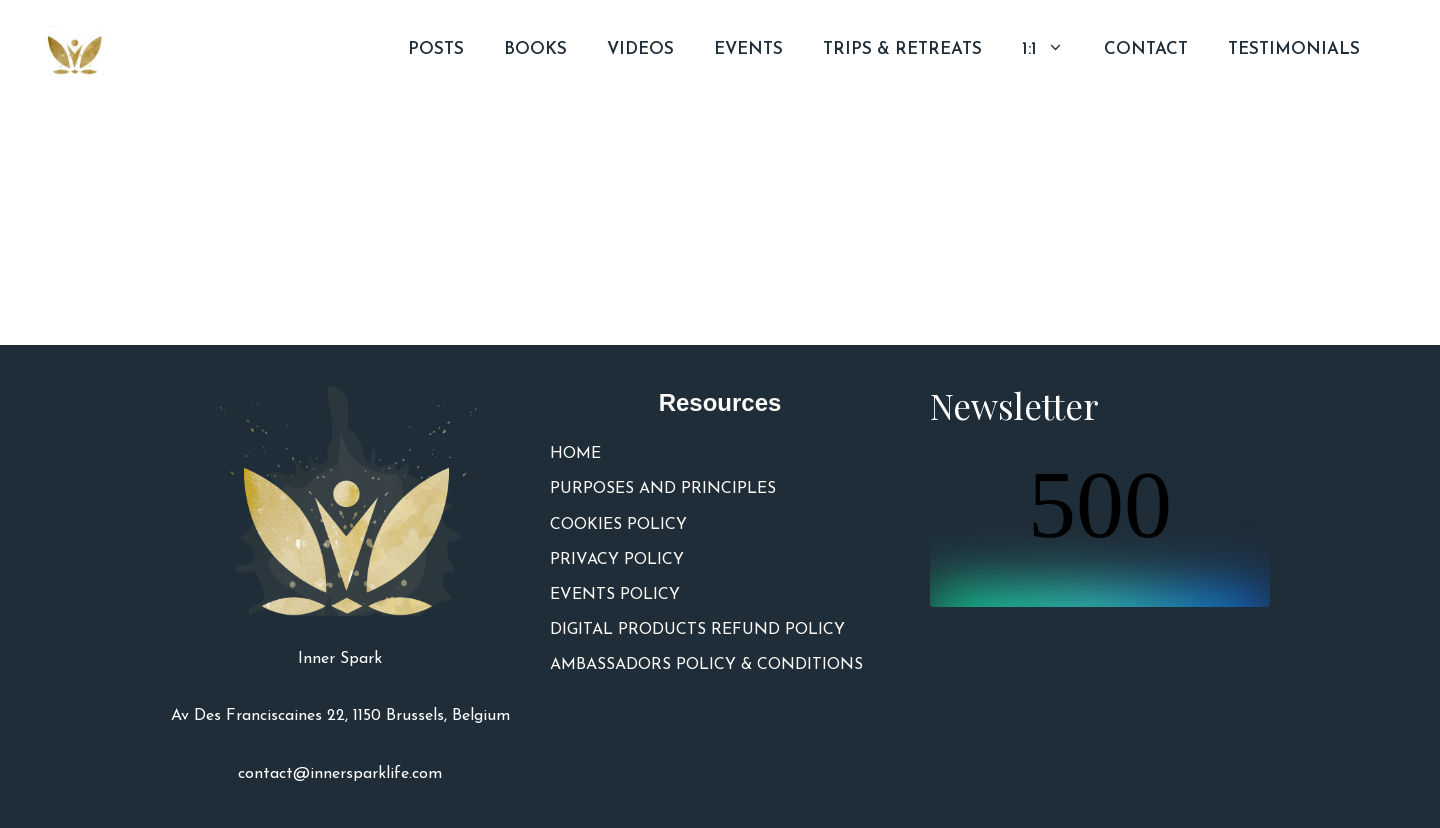  I want to click on CONTACT, so click(1146, 49).